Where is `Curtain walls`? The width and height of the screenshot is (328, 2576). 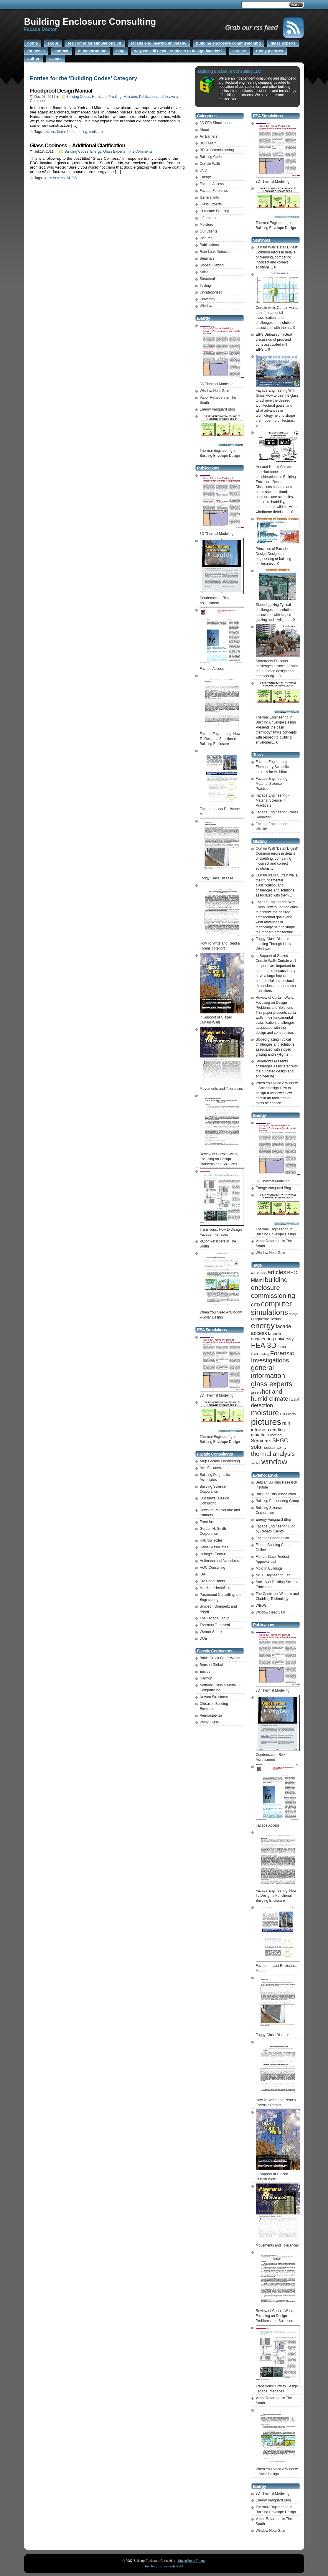
Curtain walls is located at coordinates (266, 875).